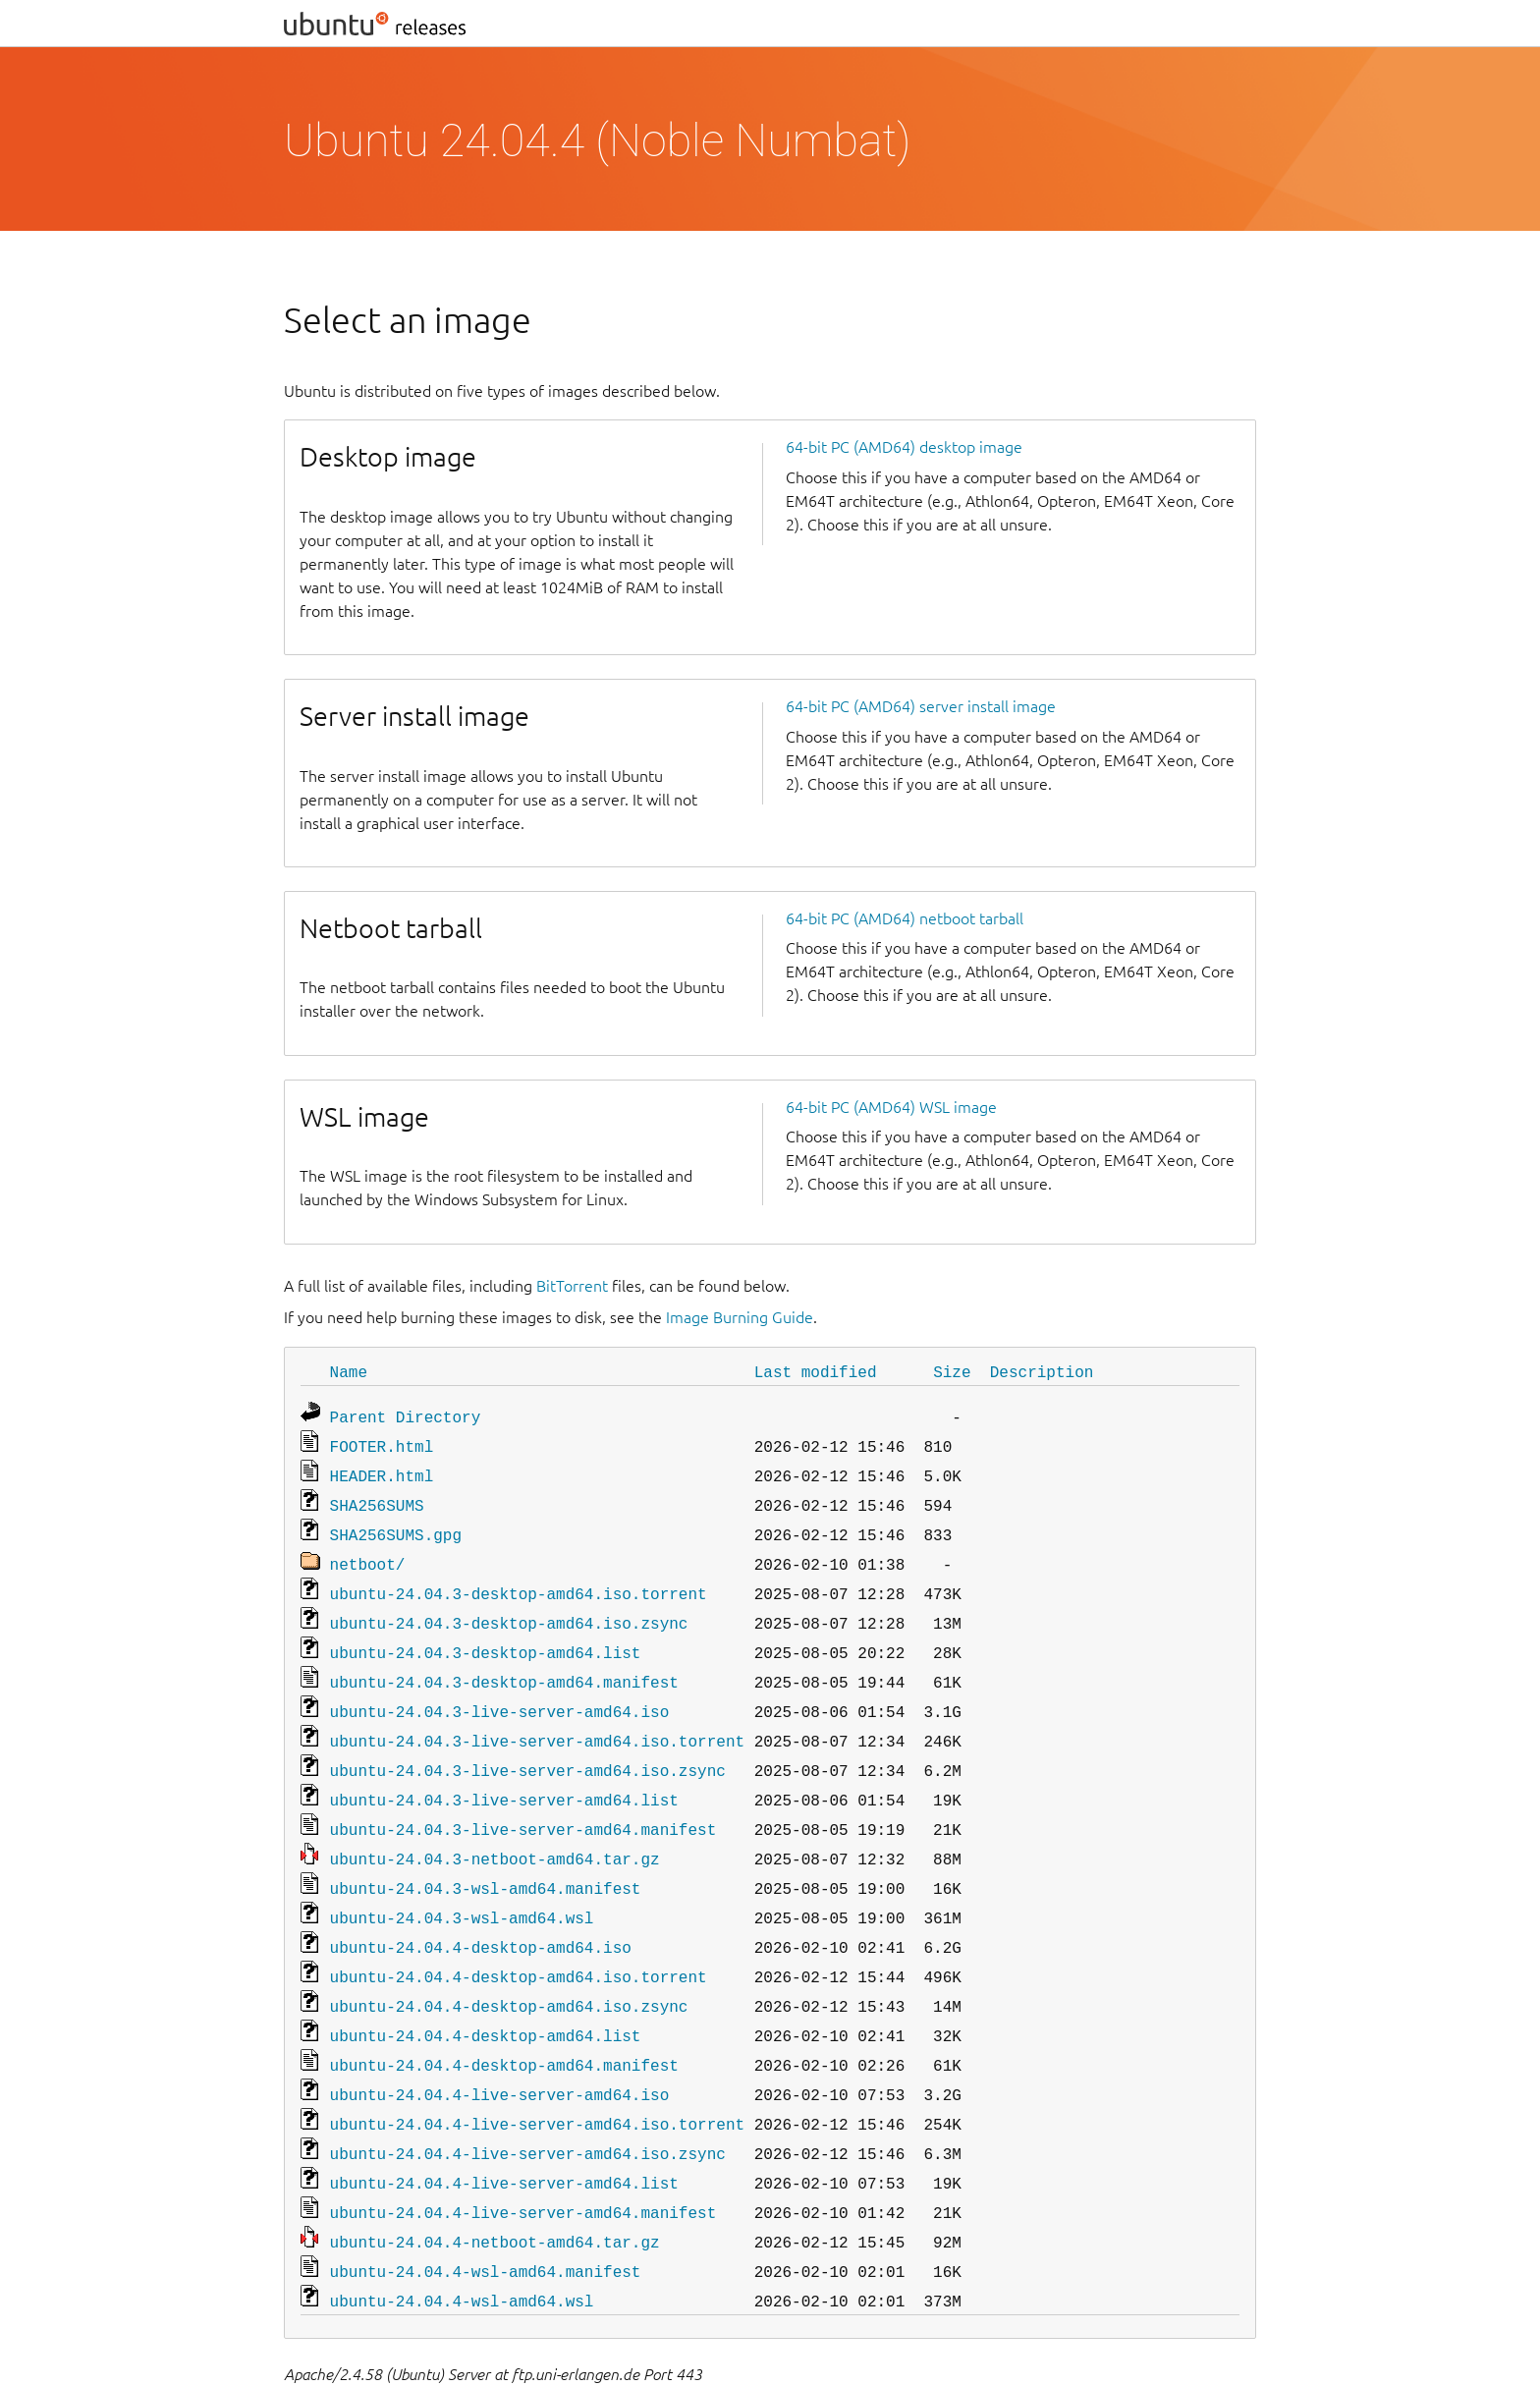 This screenshot has height=2386, width=1540. What do you see at coordinates (891, 1107) in the screenshot?
I see `64-bit PC (AMD64) WSL image` at bounding box center [891, 1107].